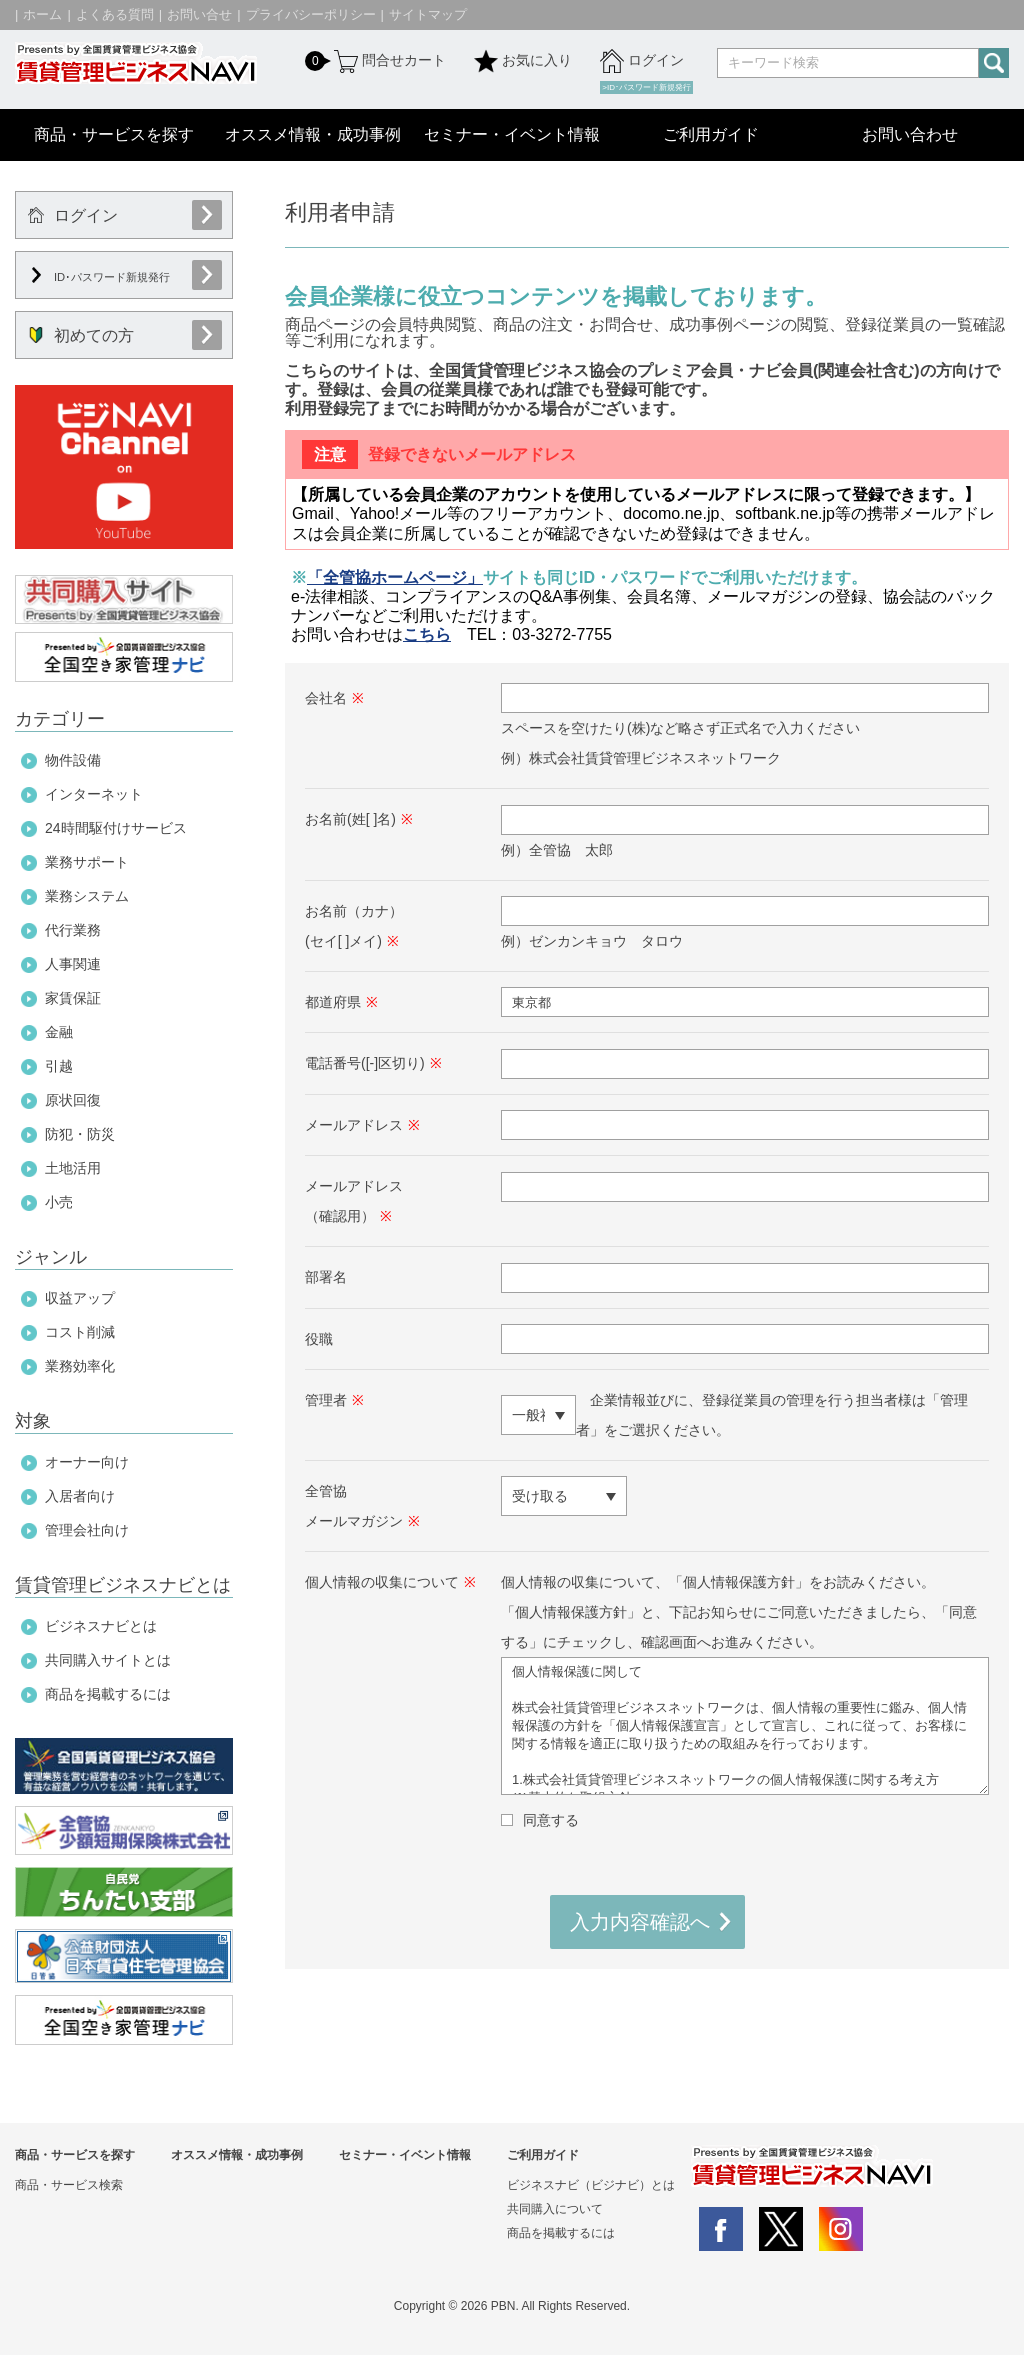 The image size is (1024, 2355). Describe the element at coordinates (73, 1100) in the screenshot. I see `原状回復` at that location.